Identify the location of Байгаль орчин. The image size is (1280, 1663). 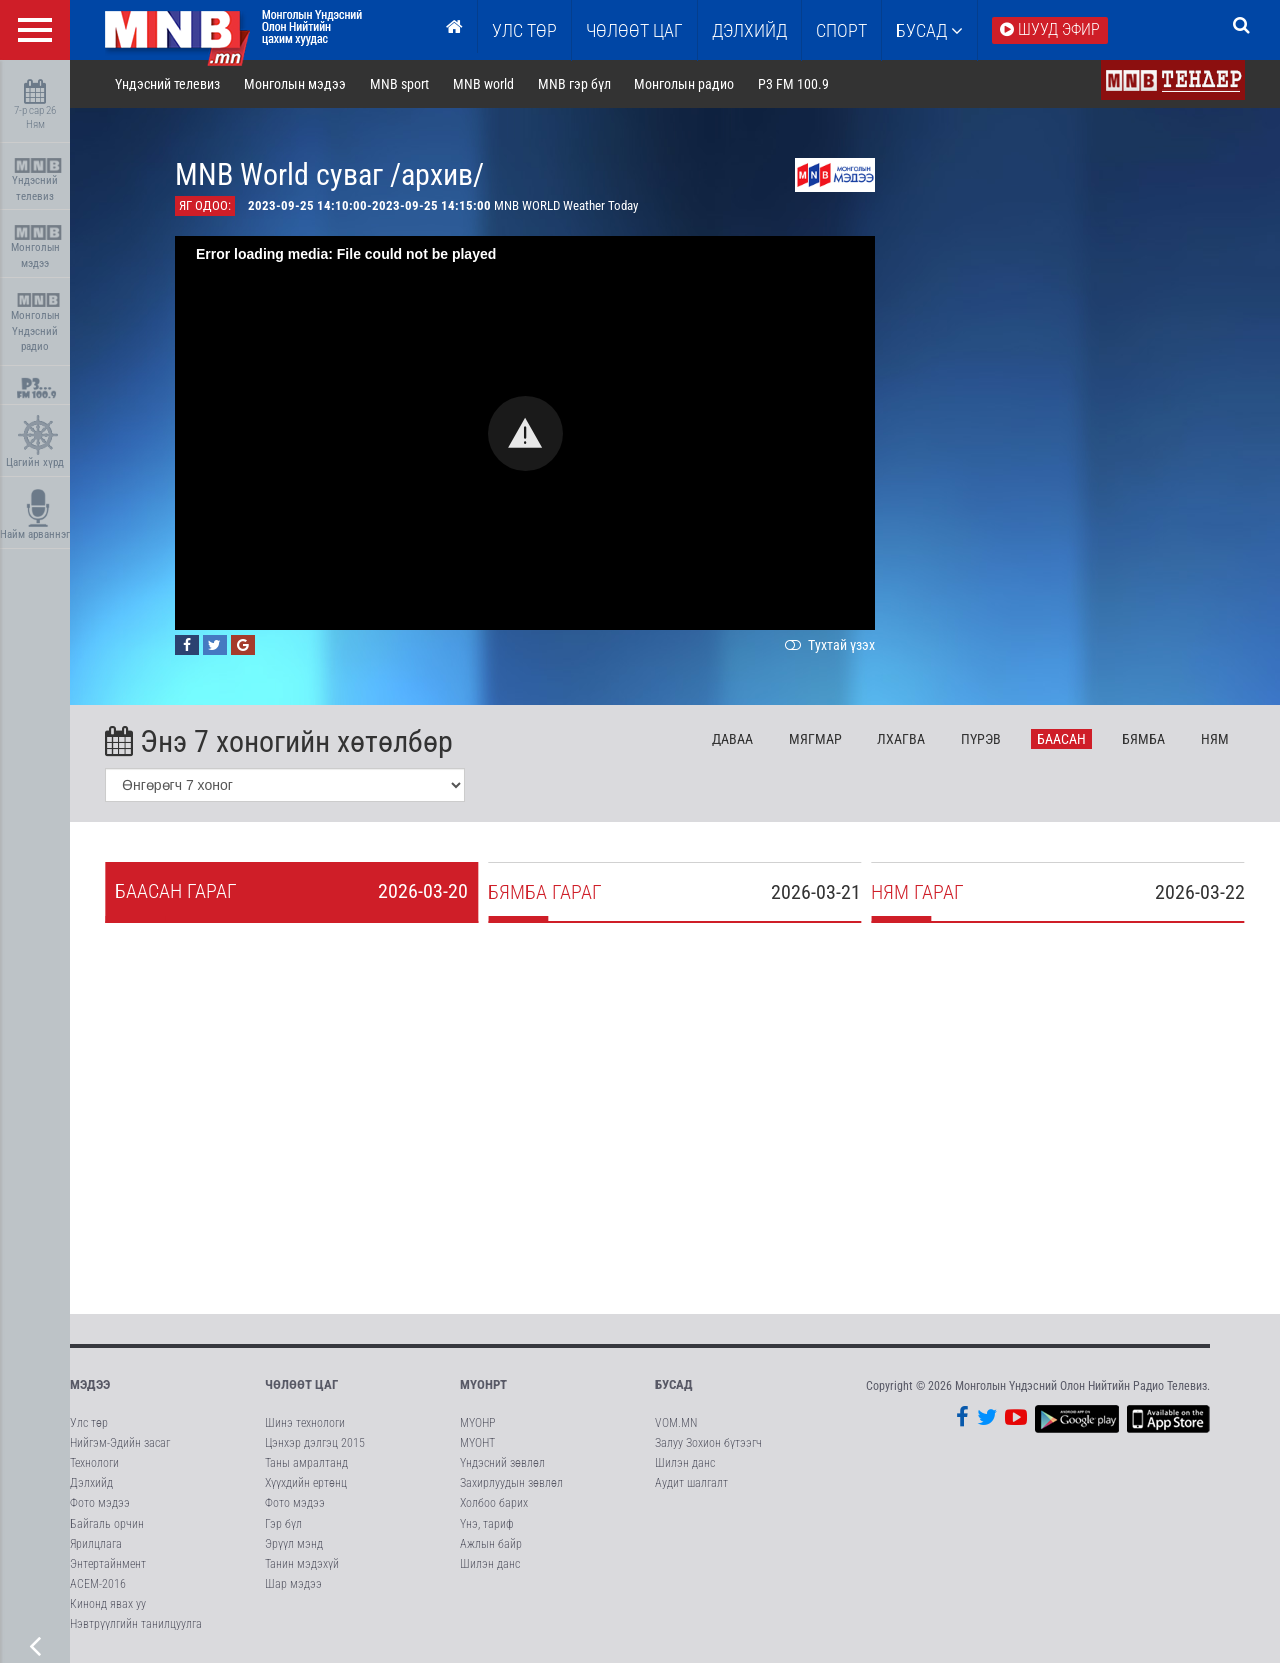
(107, 1524).